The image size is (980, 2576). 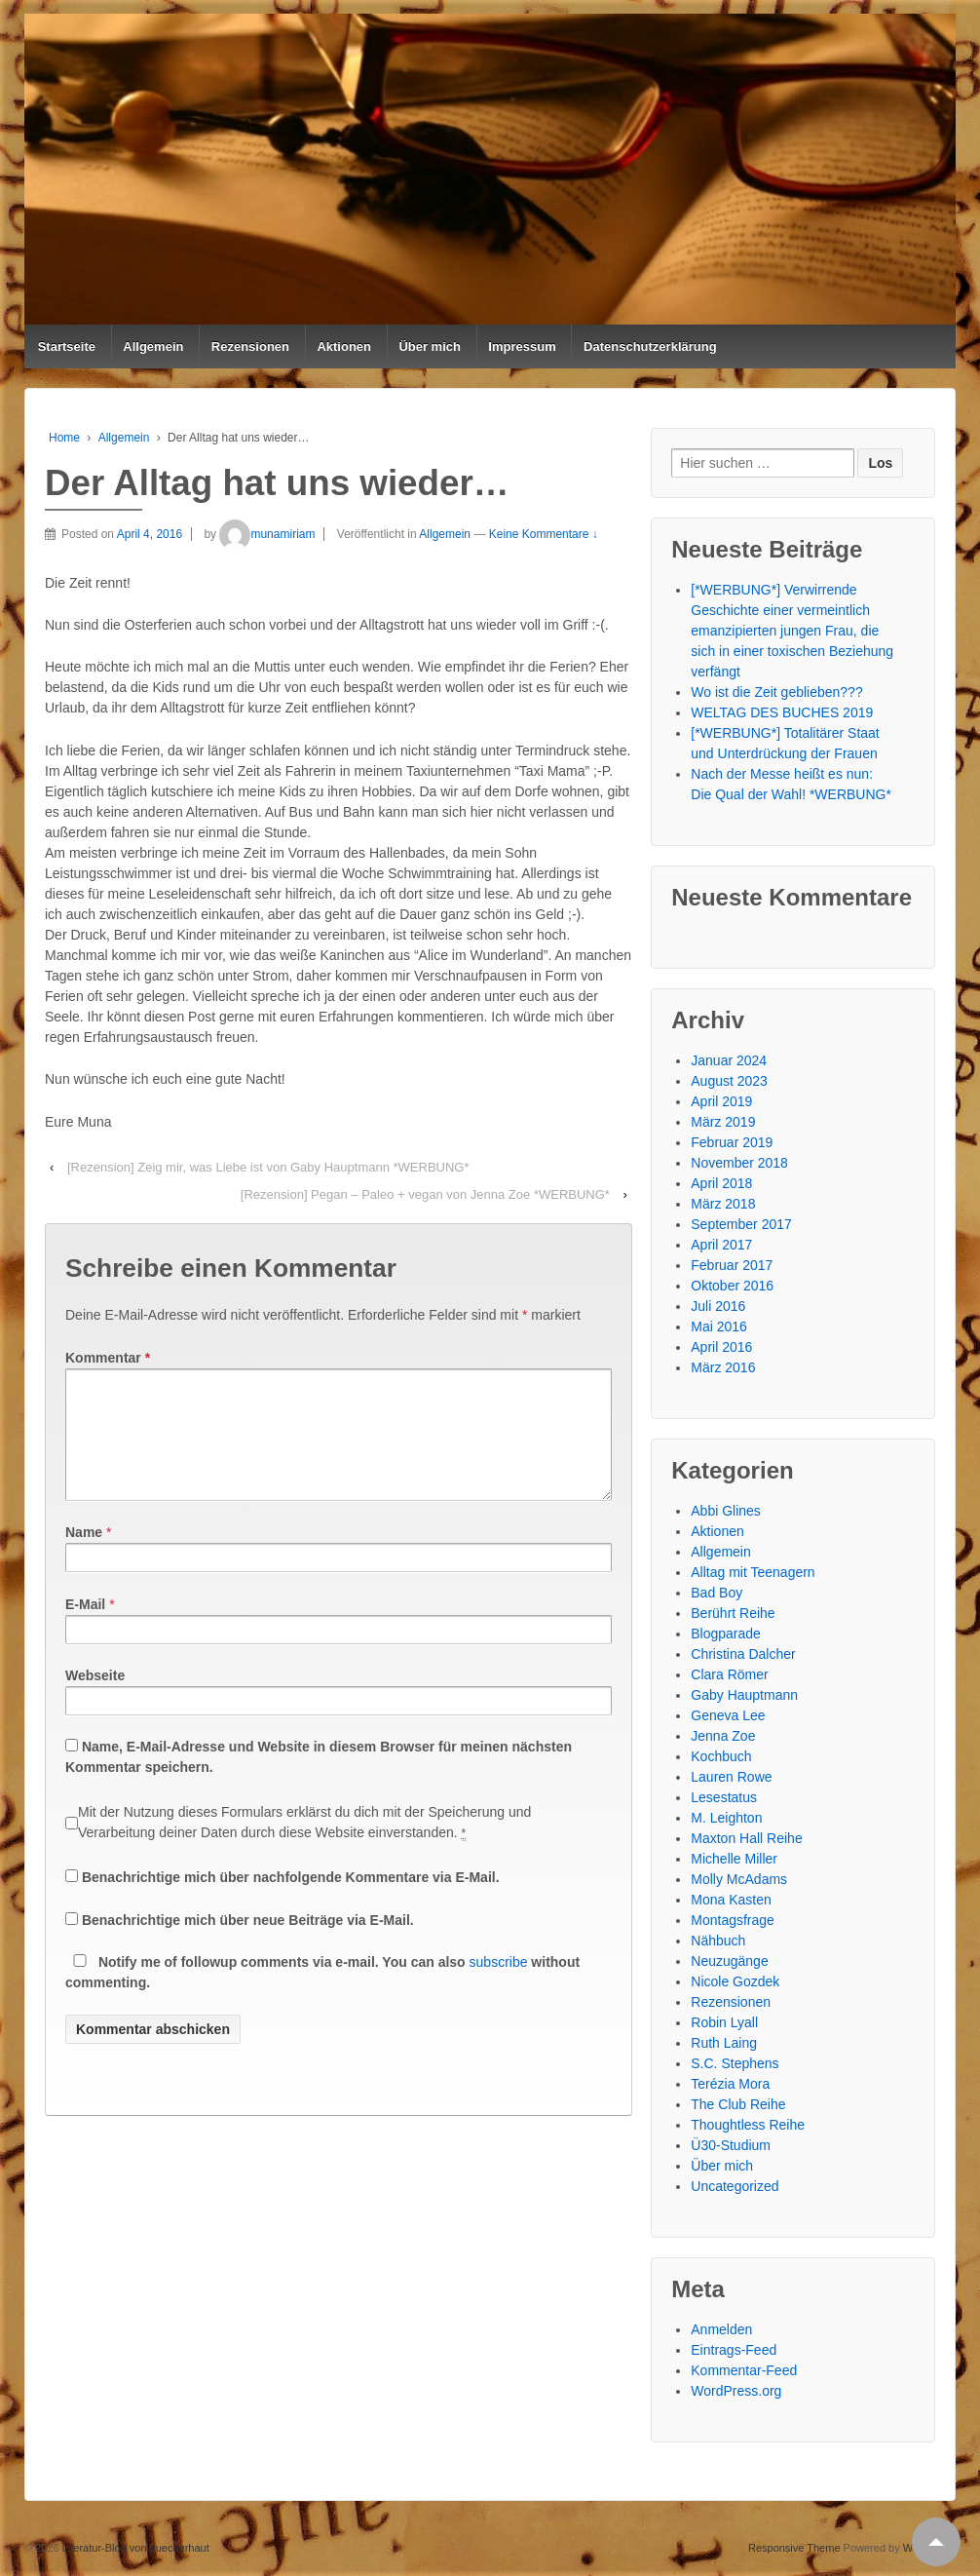 What do you see at coordinates (85, 1627) in the screenshot?
I see `E-Mail` at bounding box center [85, 1627].